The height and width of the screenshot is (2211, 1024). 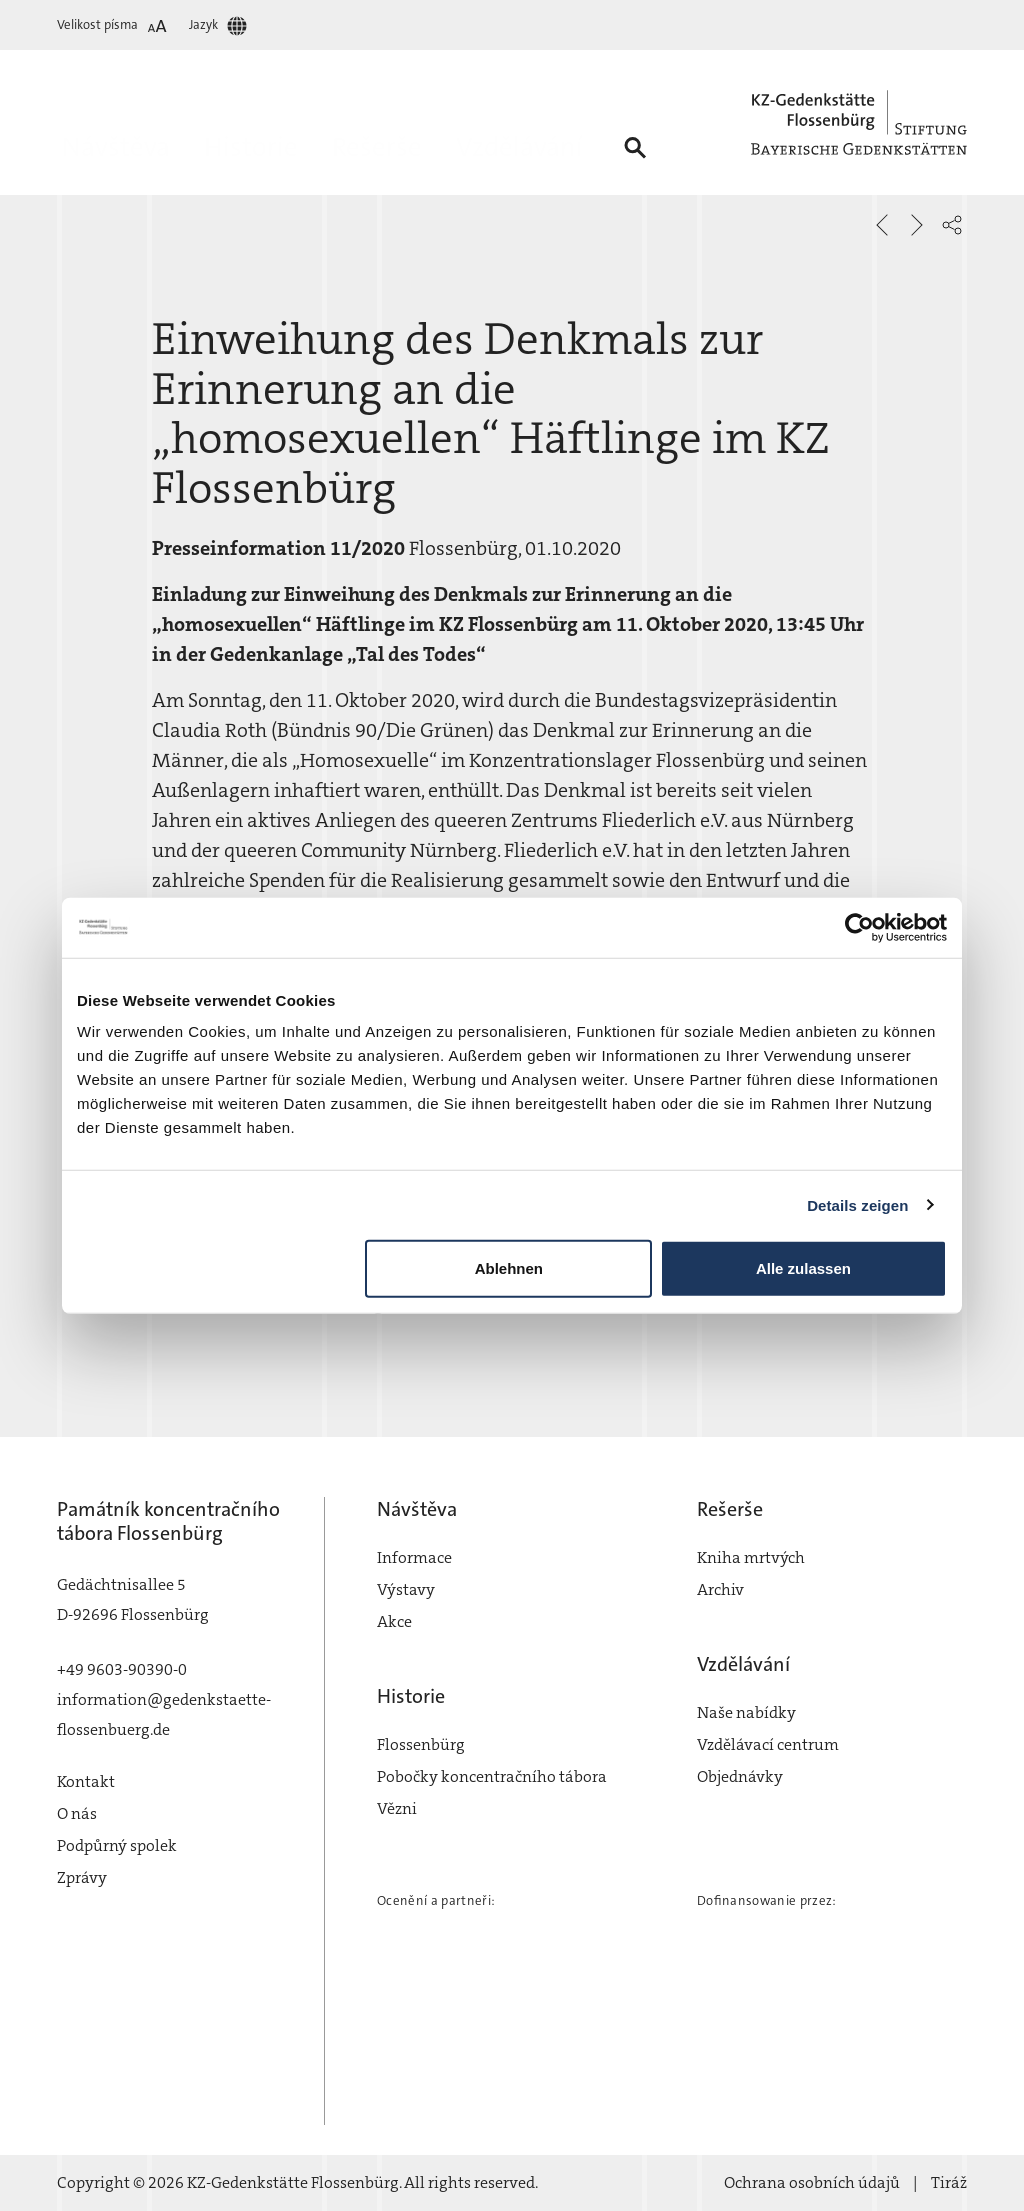 I want to click on Podpůrný spolek, so click(x=117, y=1845).